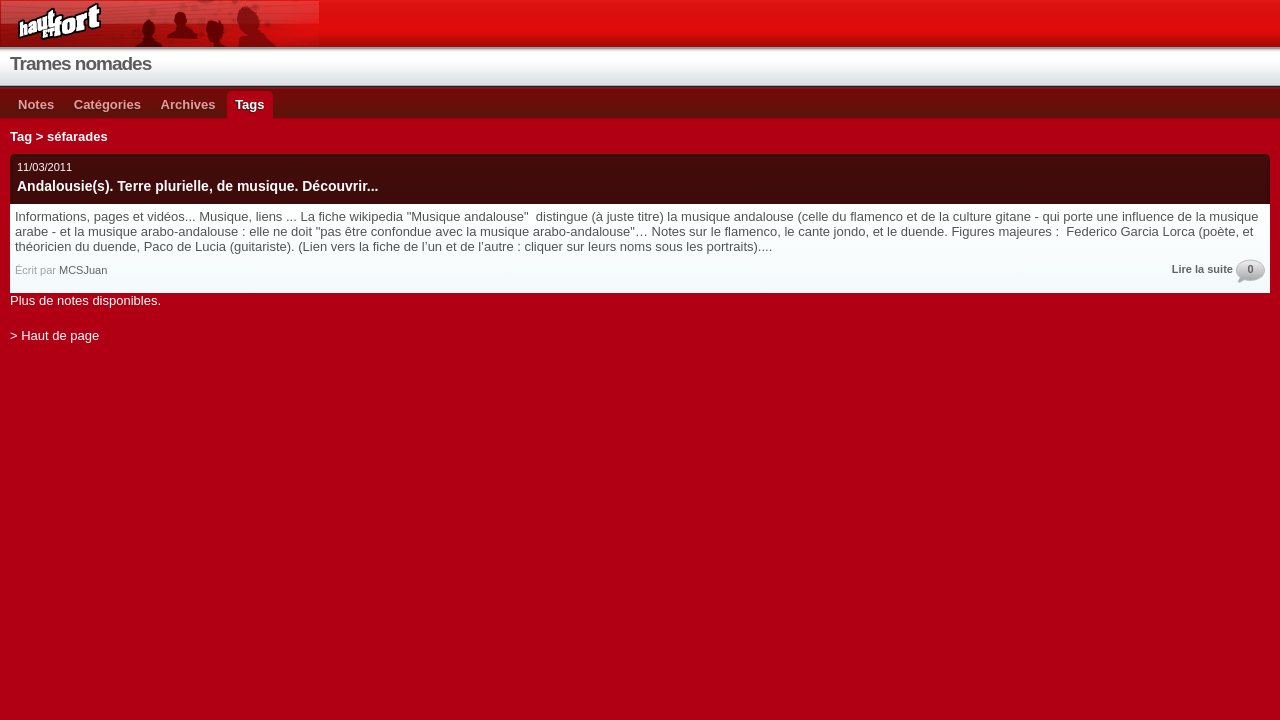  Describe the element at coordinates (80, 63) in the screenshot. I see `Trames nomades` at that location.